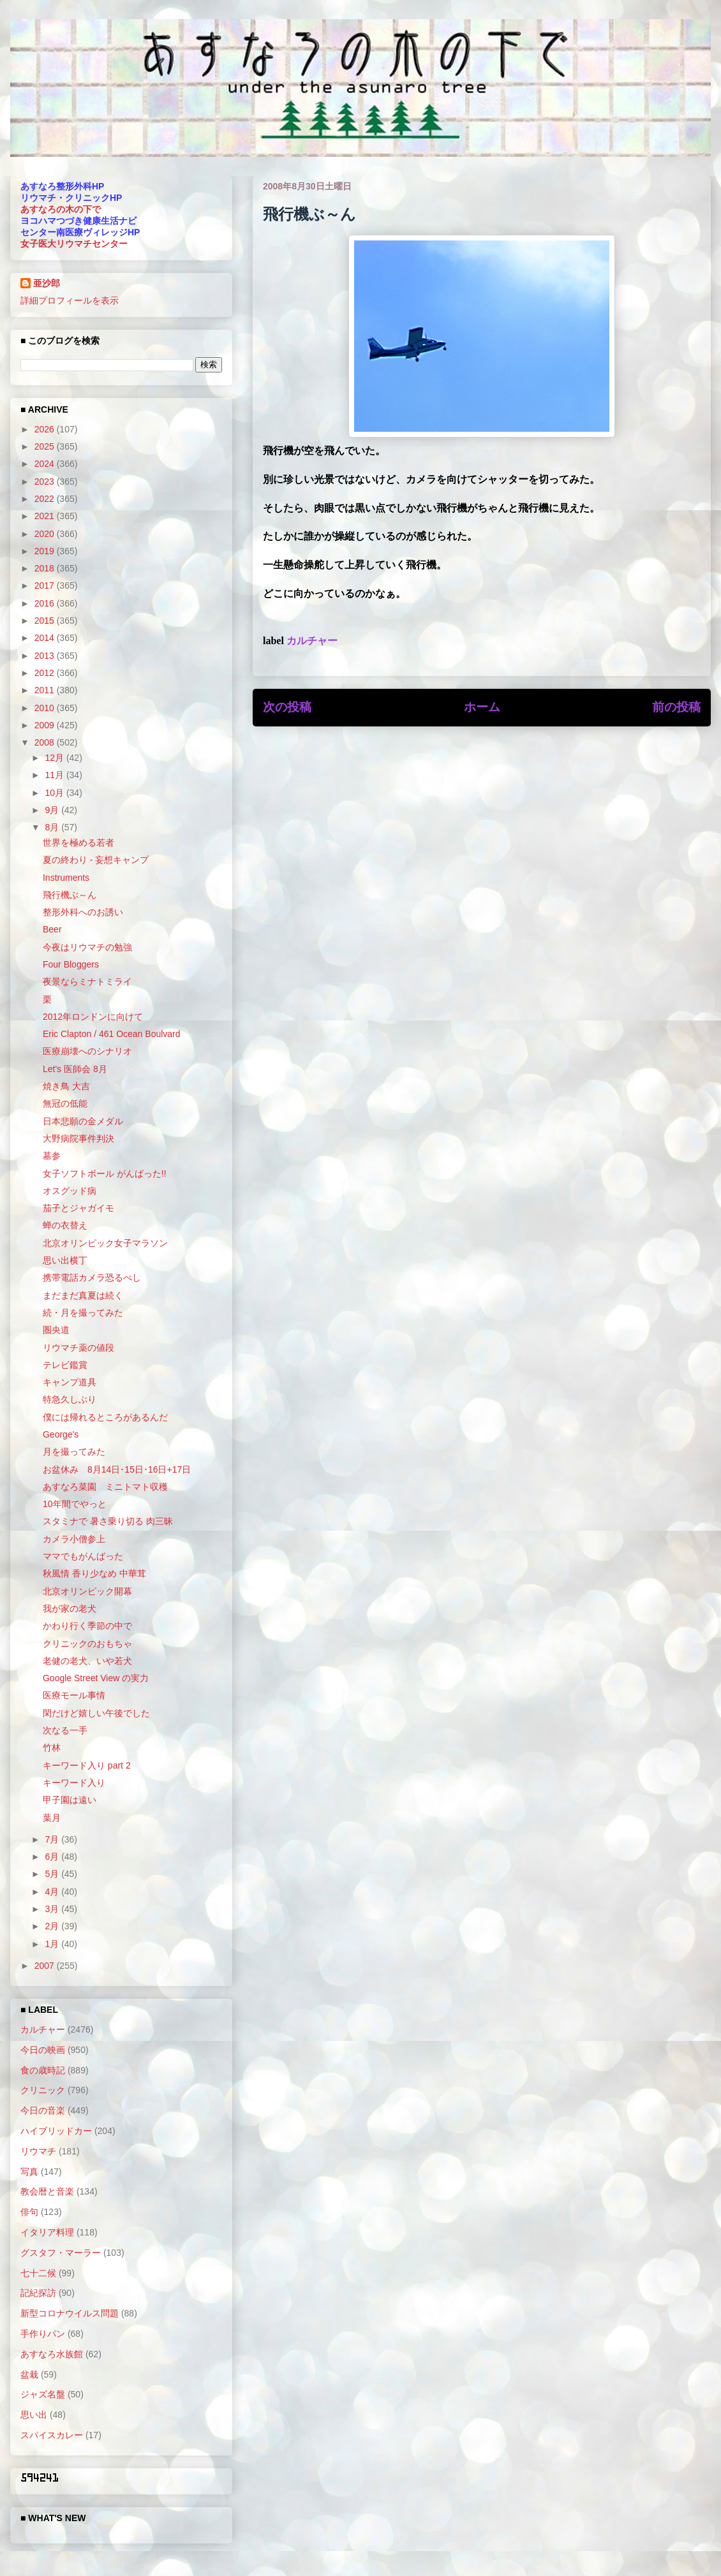  Describe the element at coordinates (46, 283) in the screenshot. I see `亜沙郎` at that location.